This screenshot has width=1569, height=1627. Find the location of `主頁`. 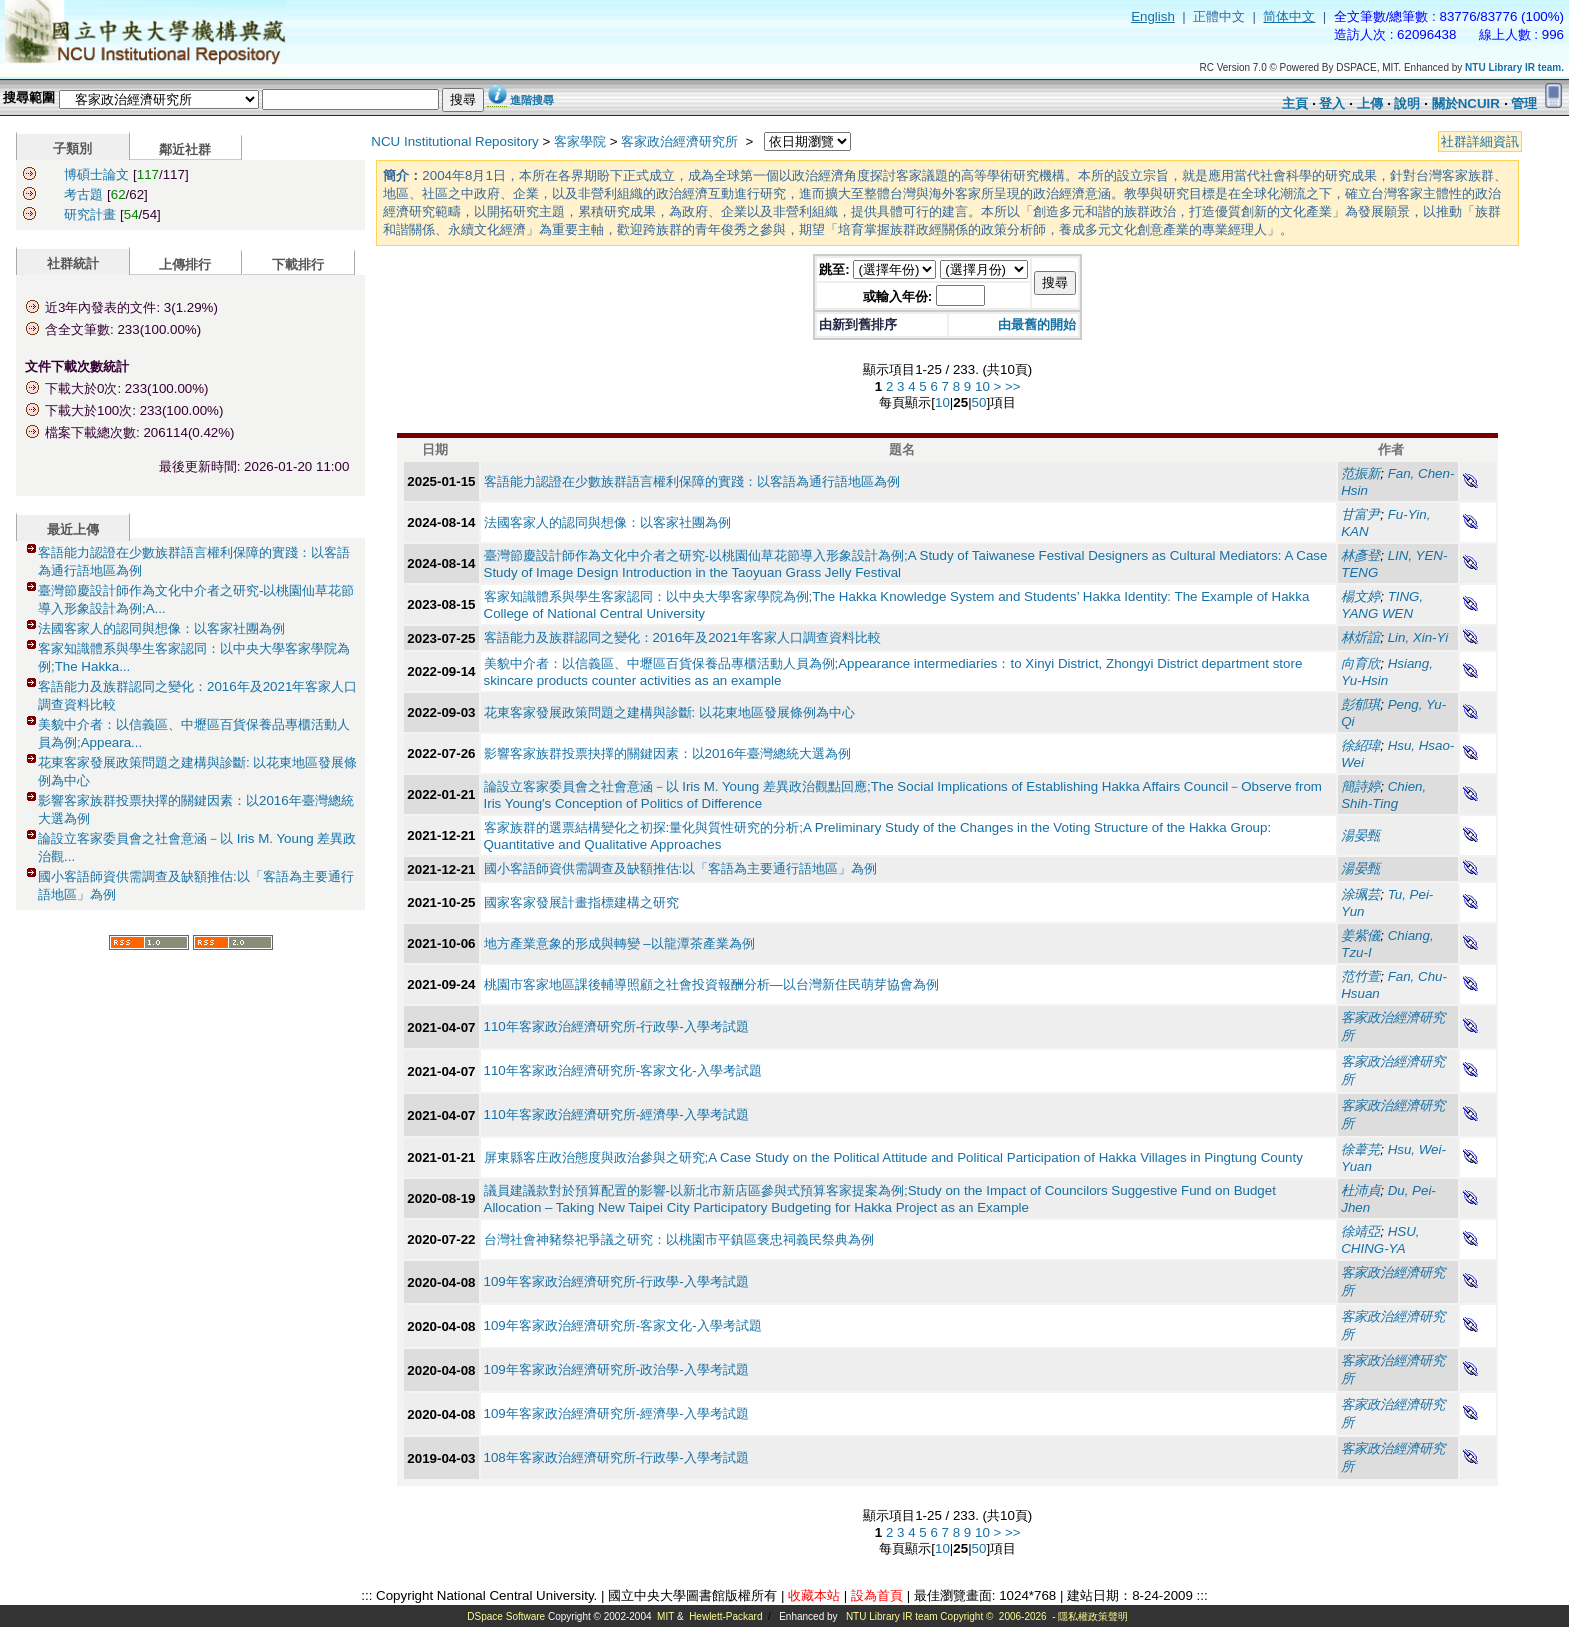

主頁 is located at coordinates (1295, 103).